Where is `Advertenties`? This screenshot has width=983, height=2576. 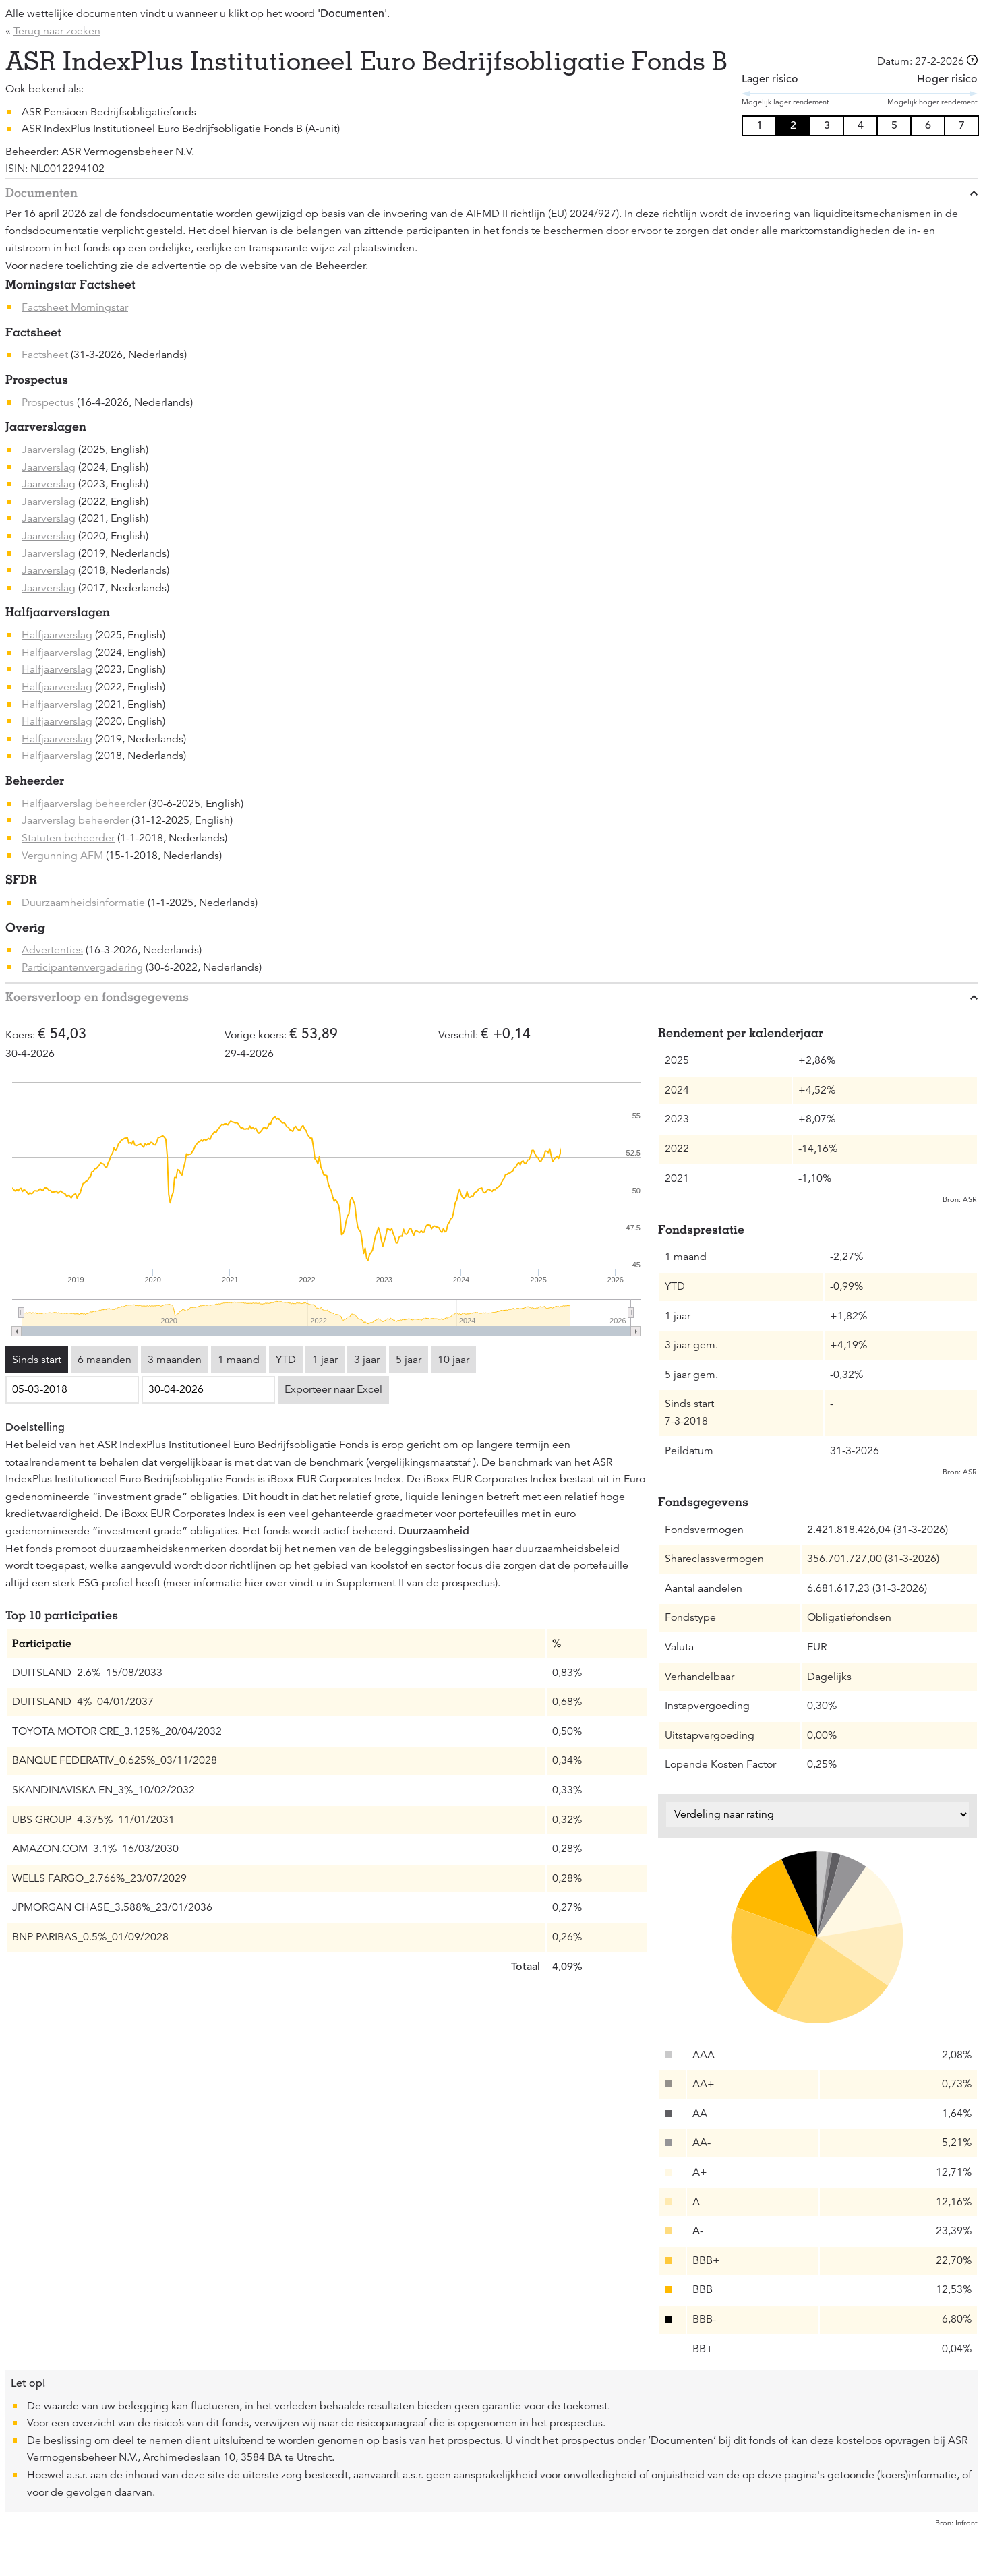 Advertenties is located at coordinates (52, 950).